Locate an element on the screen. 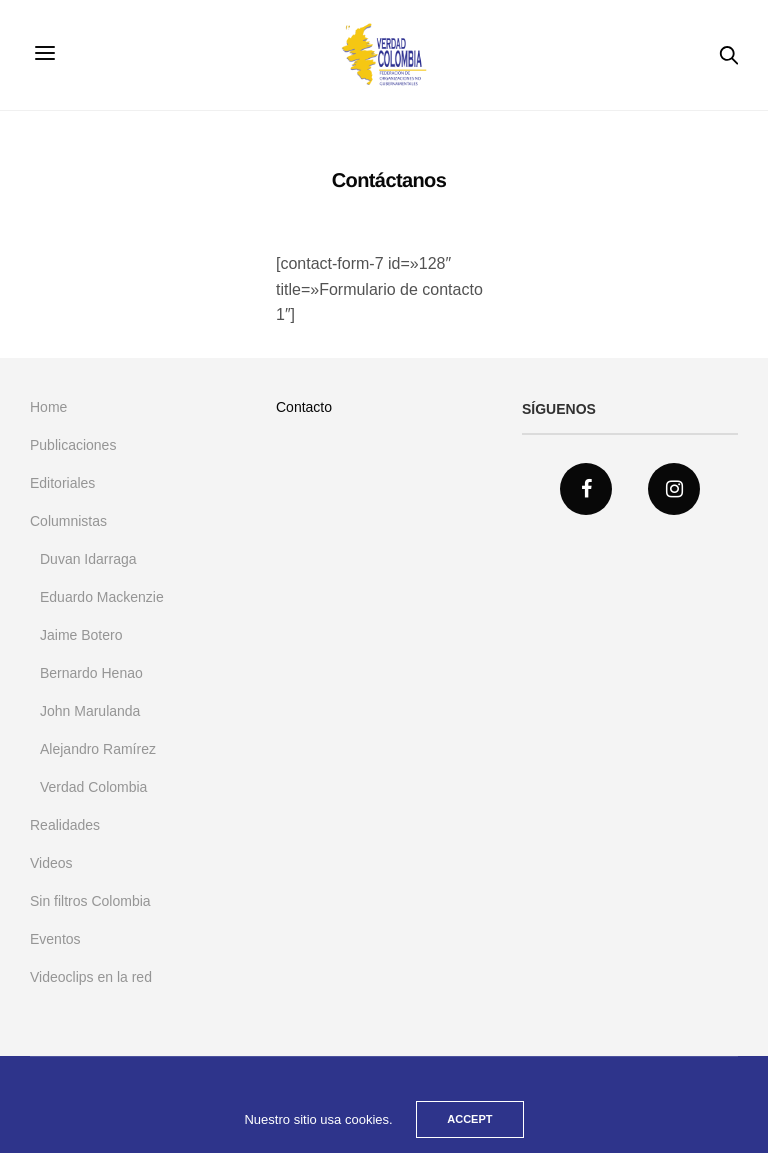  Alejandro Ramírez is located at coordinates (98, 749).